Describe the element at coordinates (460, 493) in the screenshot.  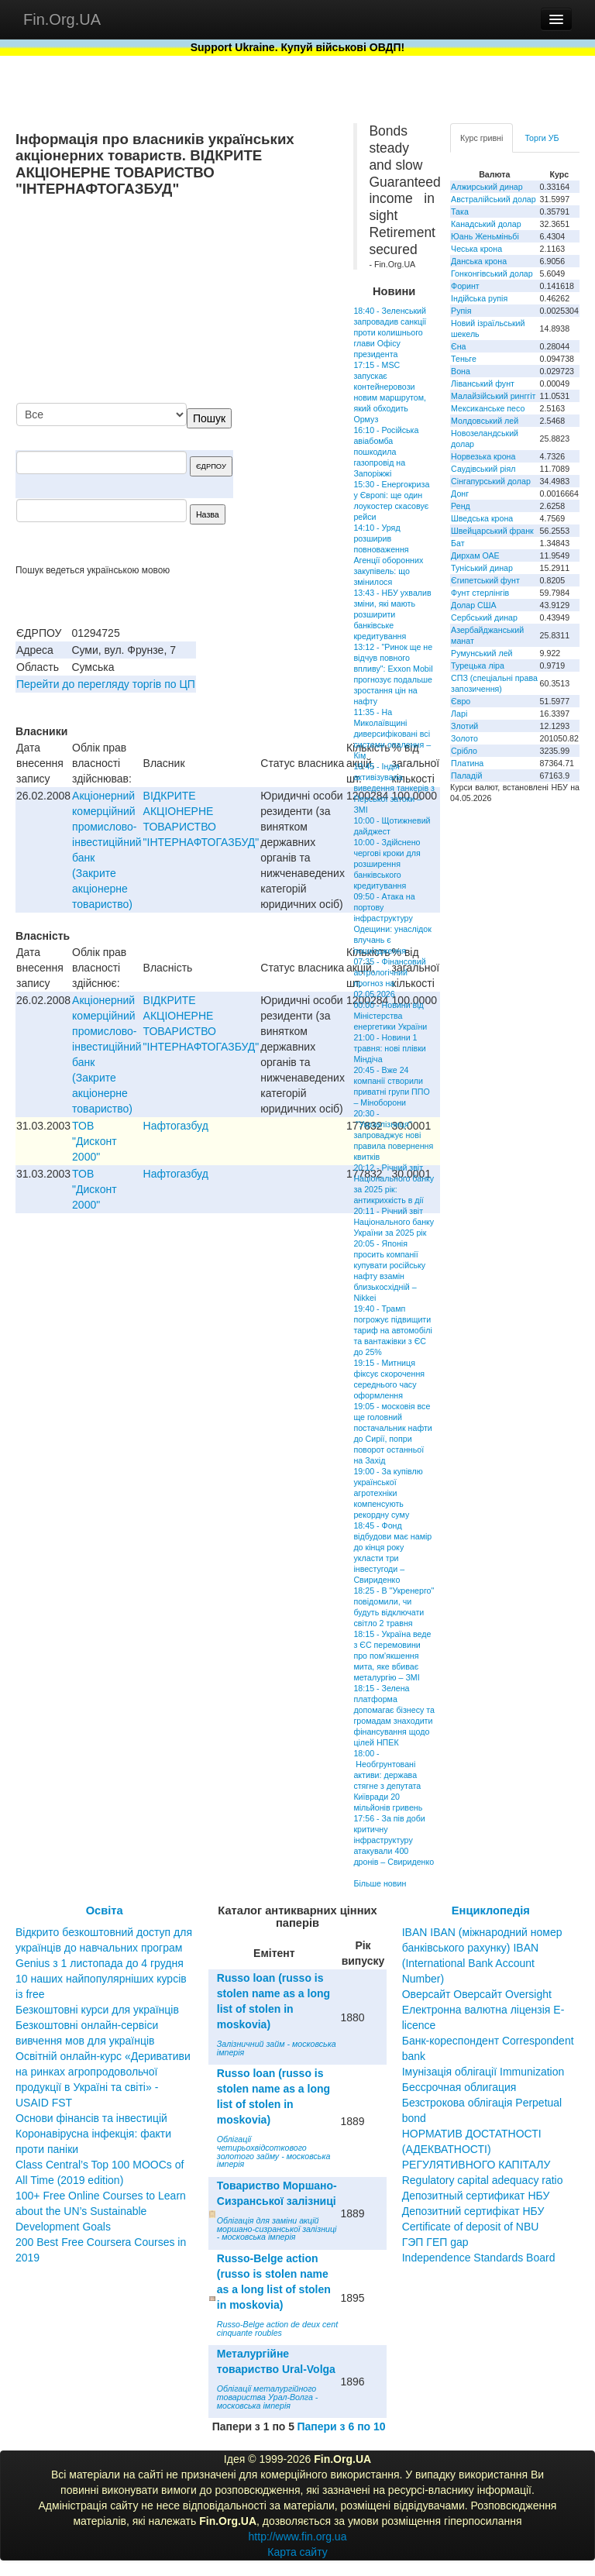
I see `Донг` at that location.